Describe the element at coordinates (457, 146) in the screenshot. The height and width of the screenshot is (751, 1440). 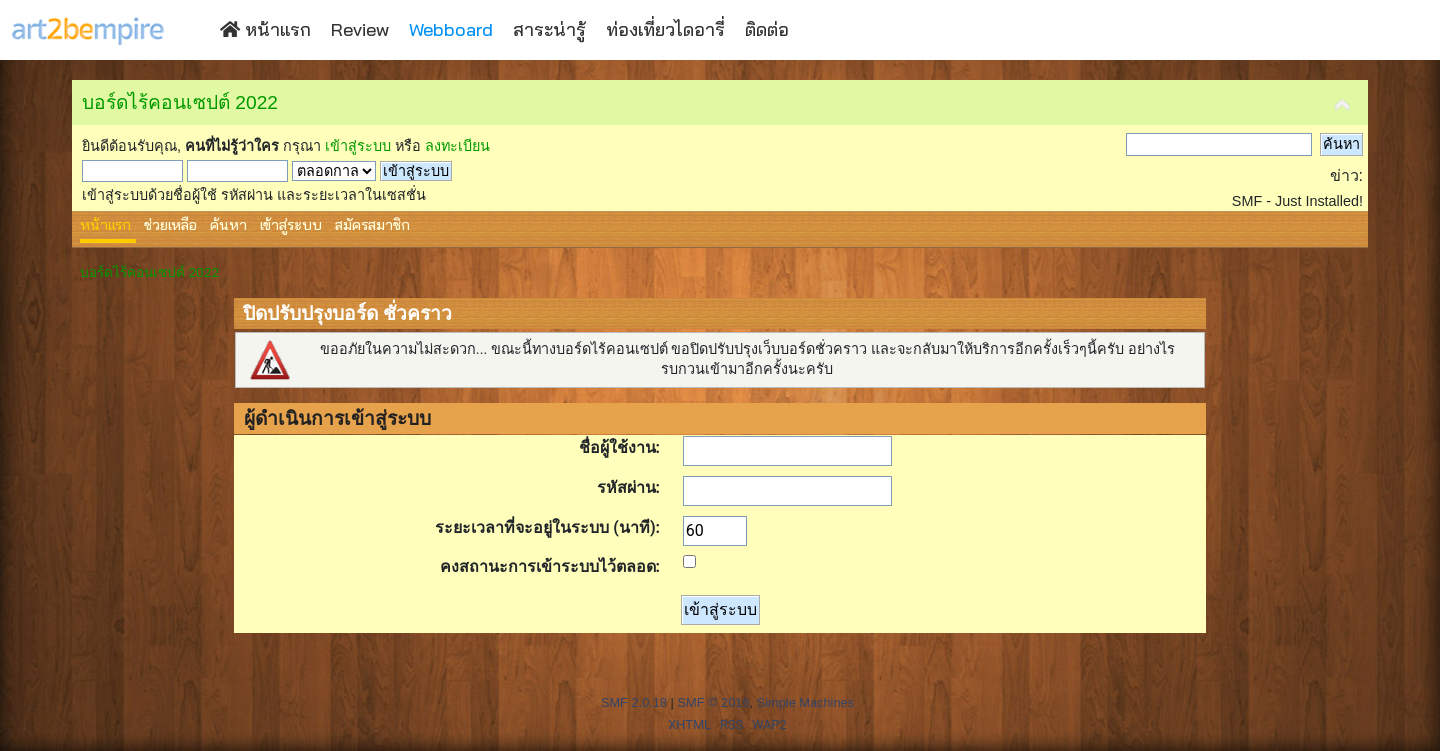
I see `ลงทะเบียน` at that location.